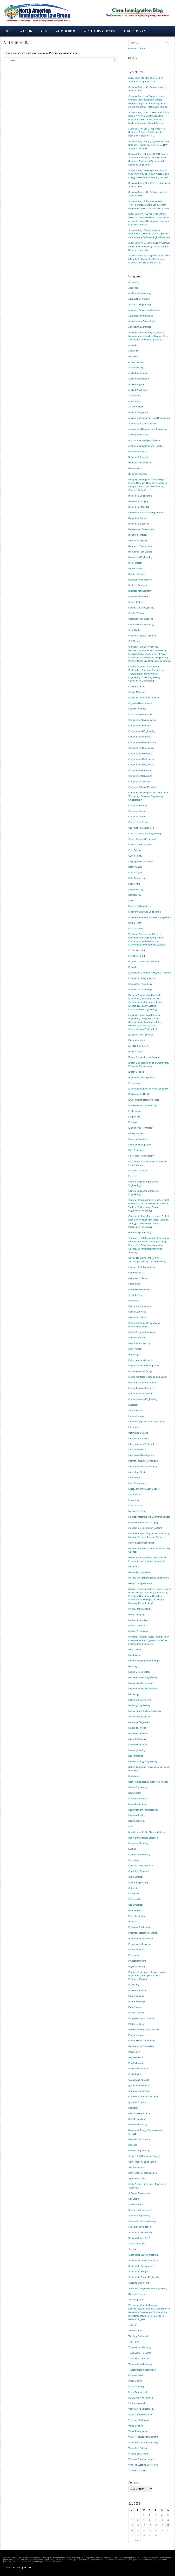 The width and height of the screenshot is (175, 2576). I want to click on Financial Analytics, so click(137, 1139).